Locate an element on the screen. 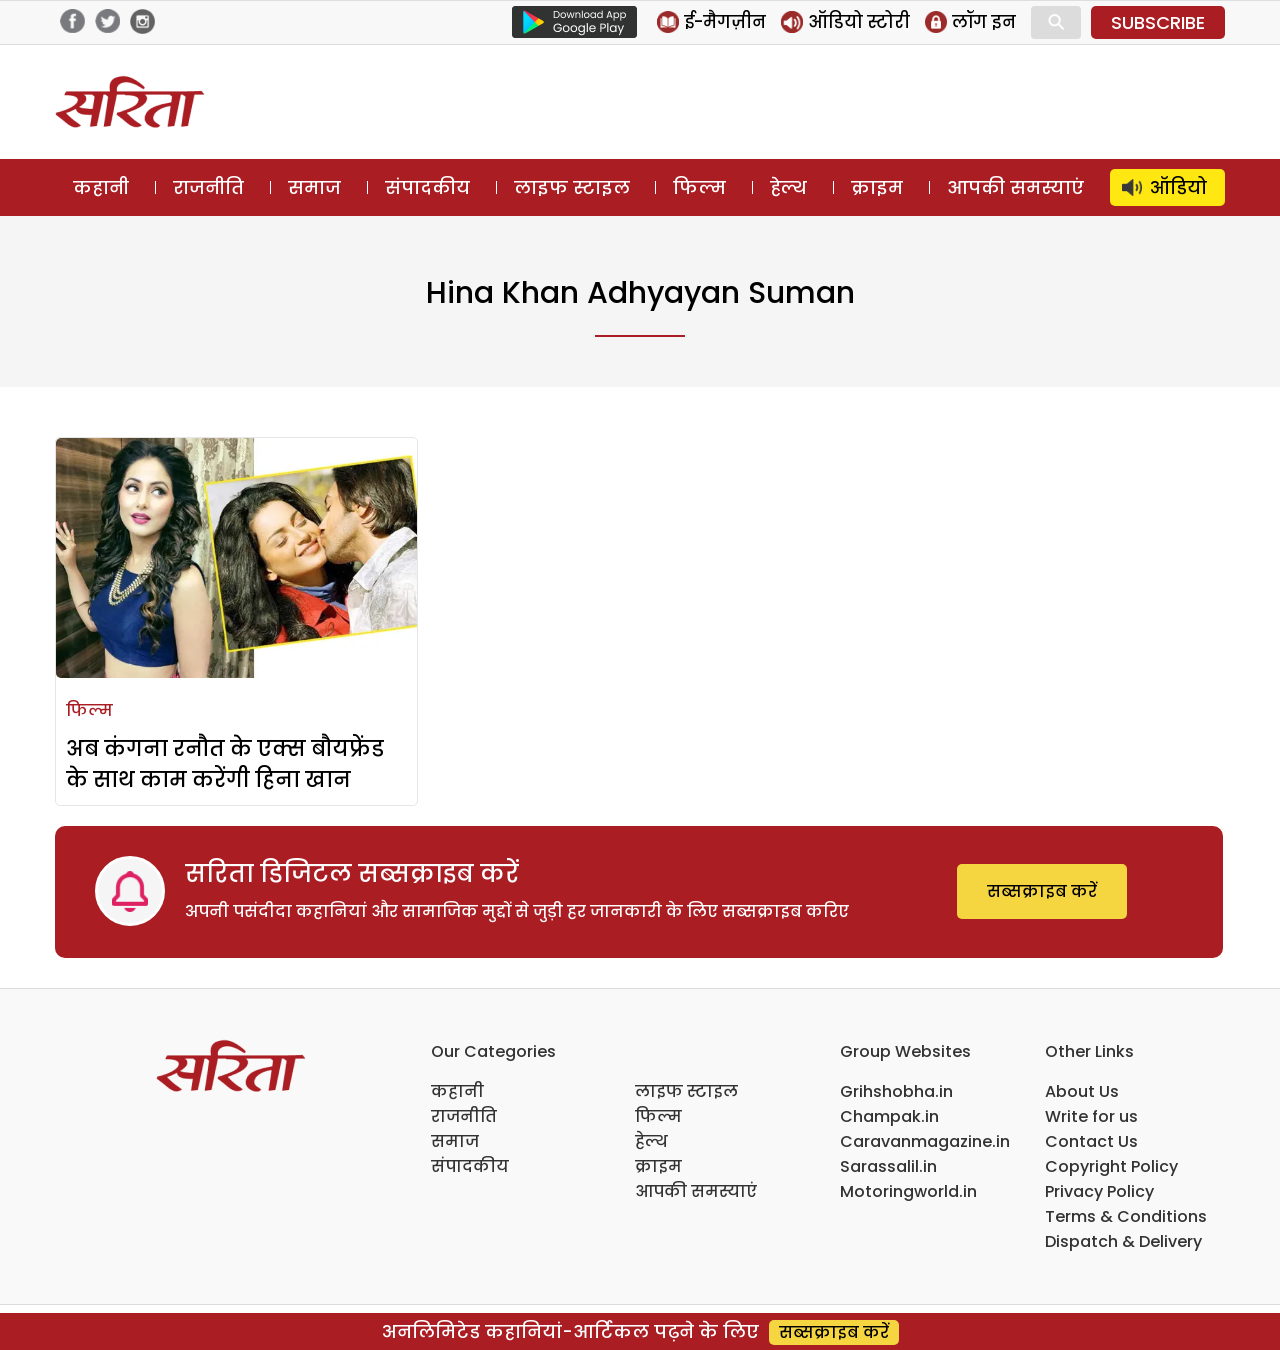 This screenshot has width=1280, height=1350. Champak.in is located at coordinates (889, 1116).